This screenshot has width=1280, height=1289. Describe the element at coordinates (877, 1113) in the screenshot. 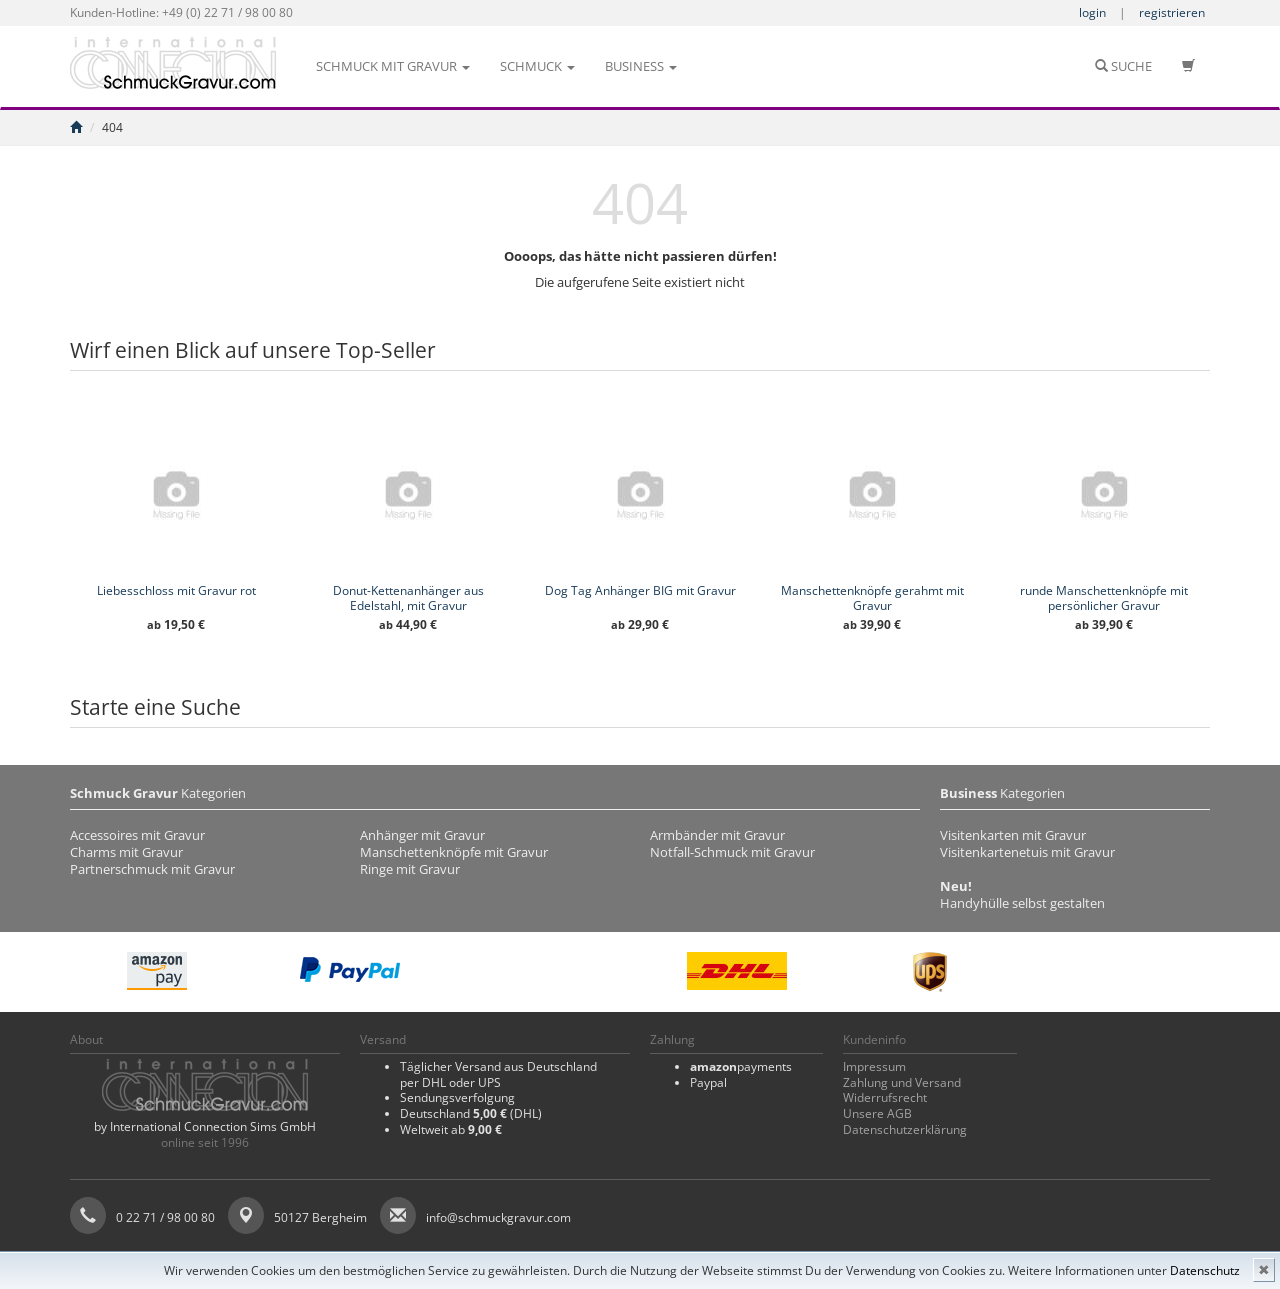

I see `Unsere AGB` at that location.